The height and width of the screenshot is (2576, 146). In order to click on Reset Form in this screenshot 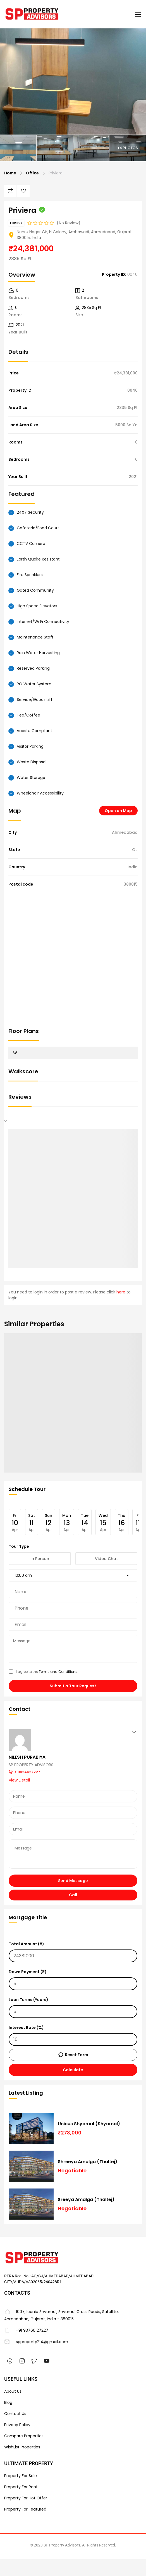, I will do `click(76, 2055)`.